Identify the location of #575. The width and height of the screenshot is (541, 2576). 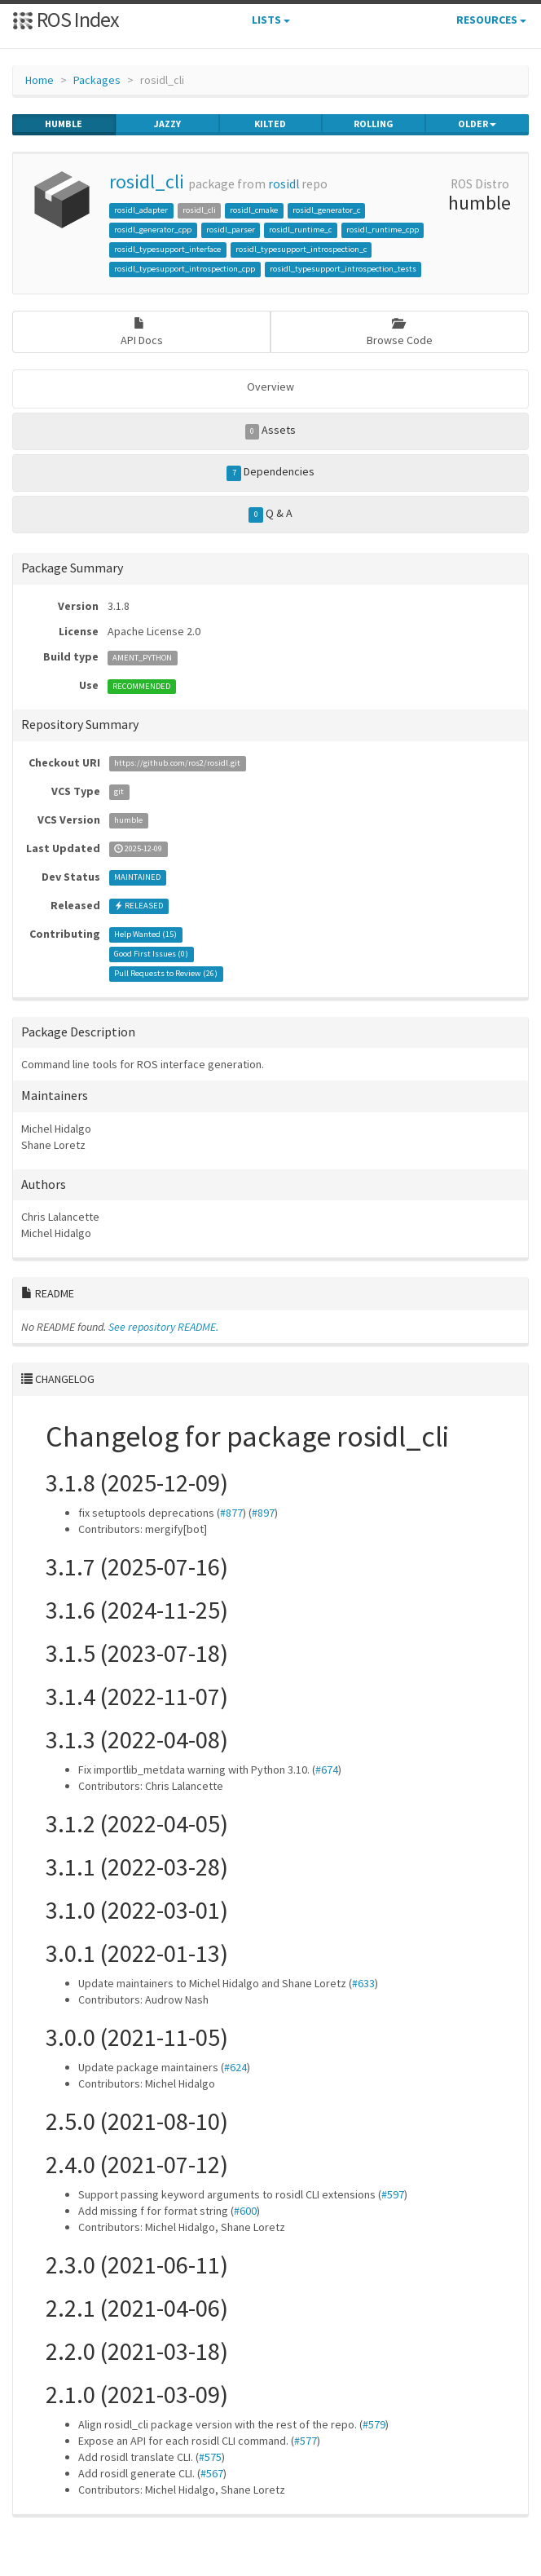
(210, 2457).